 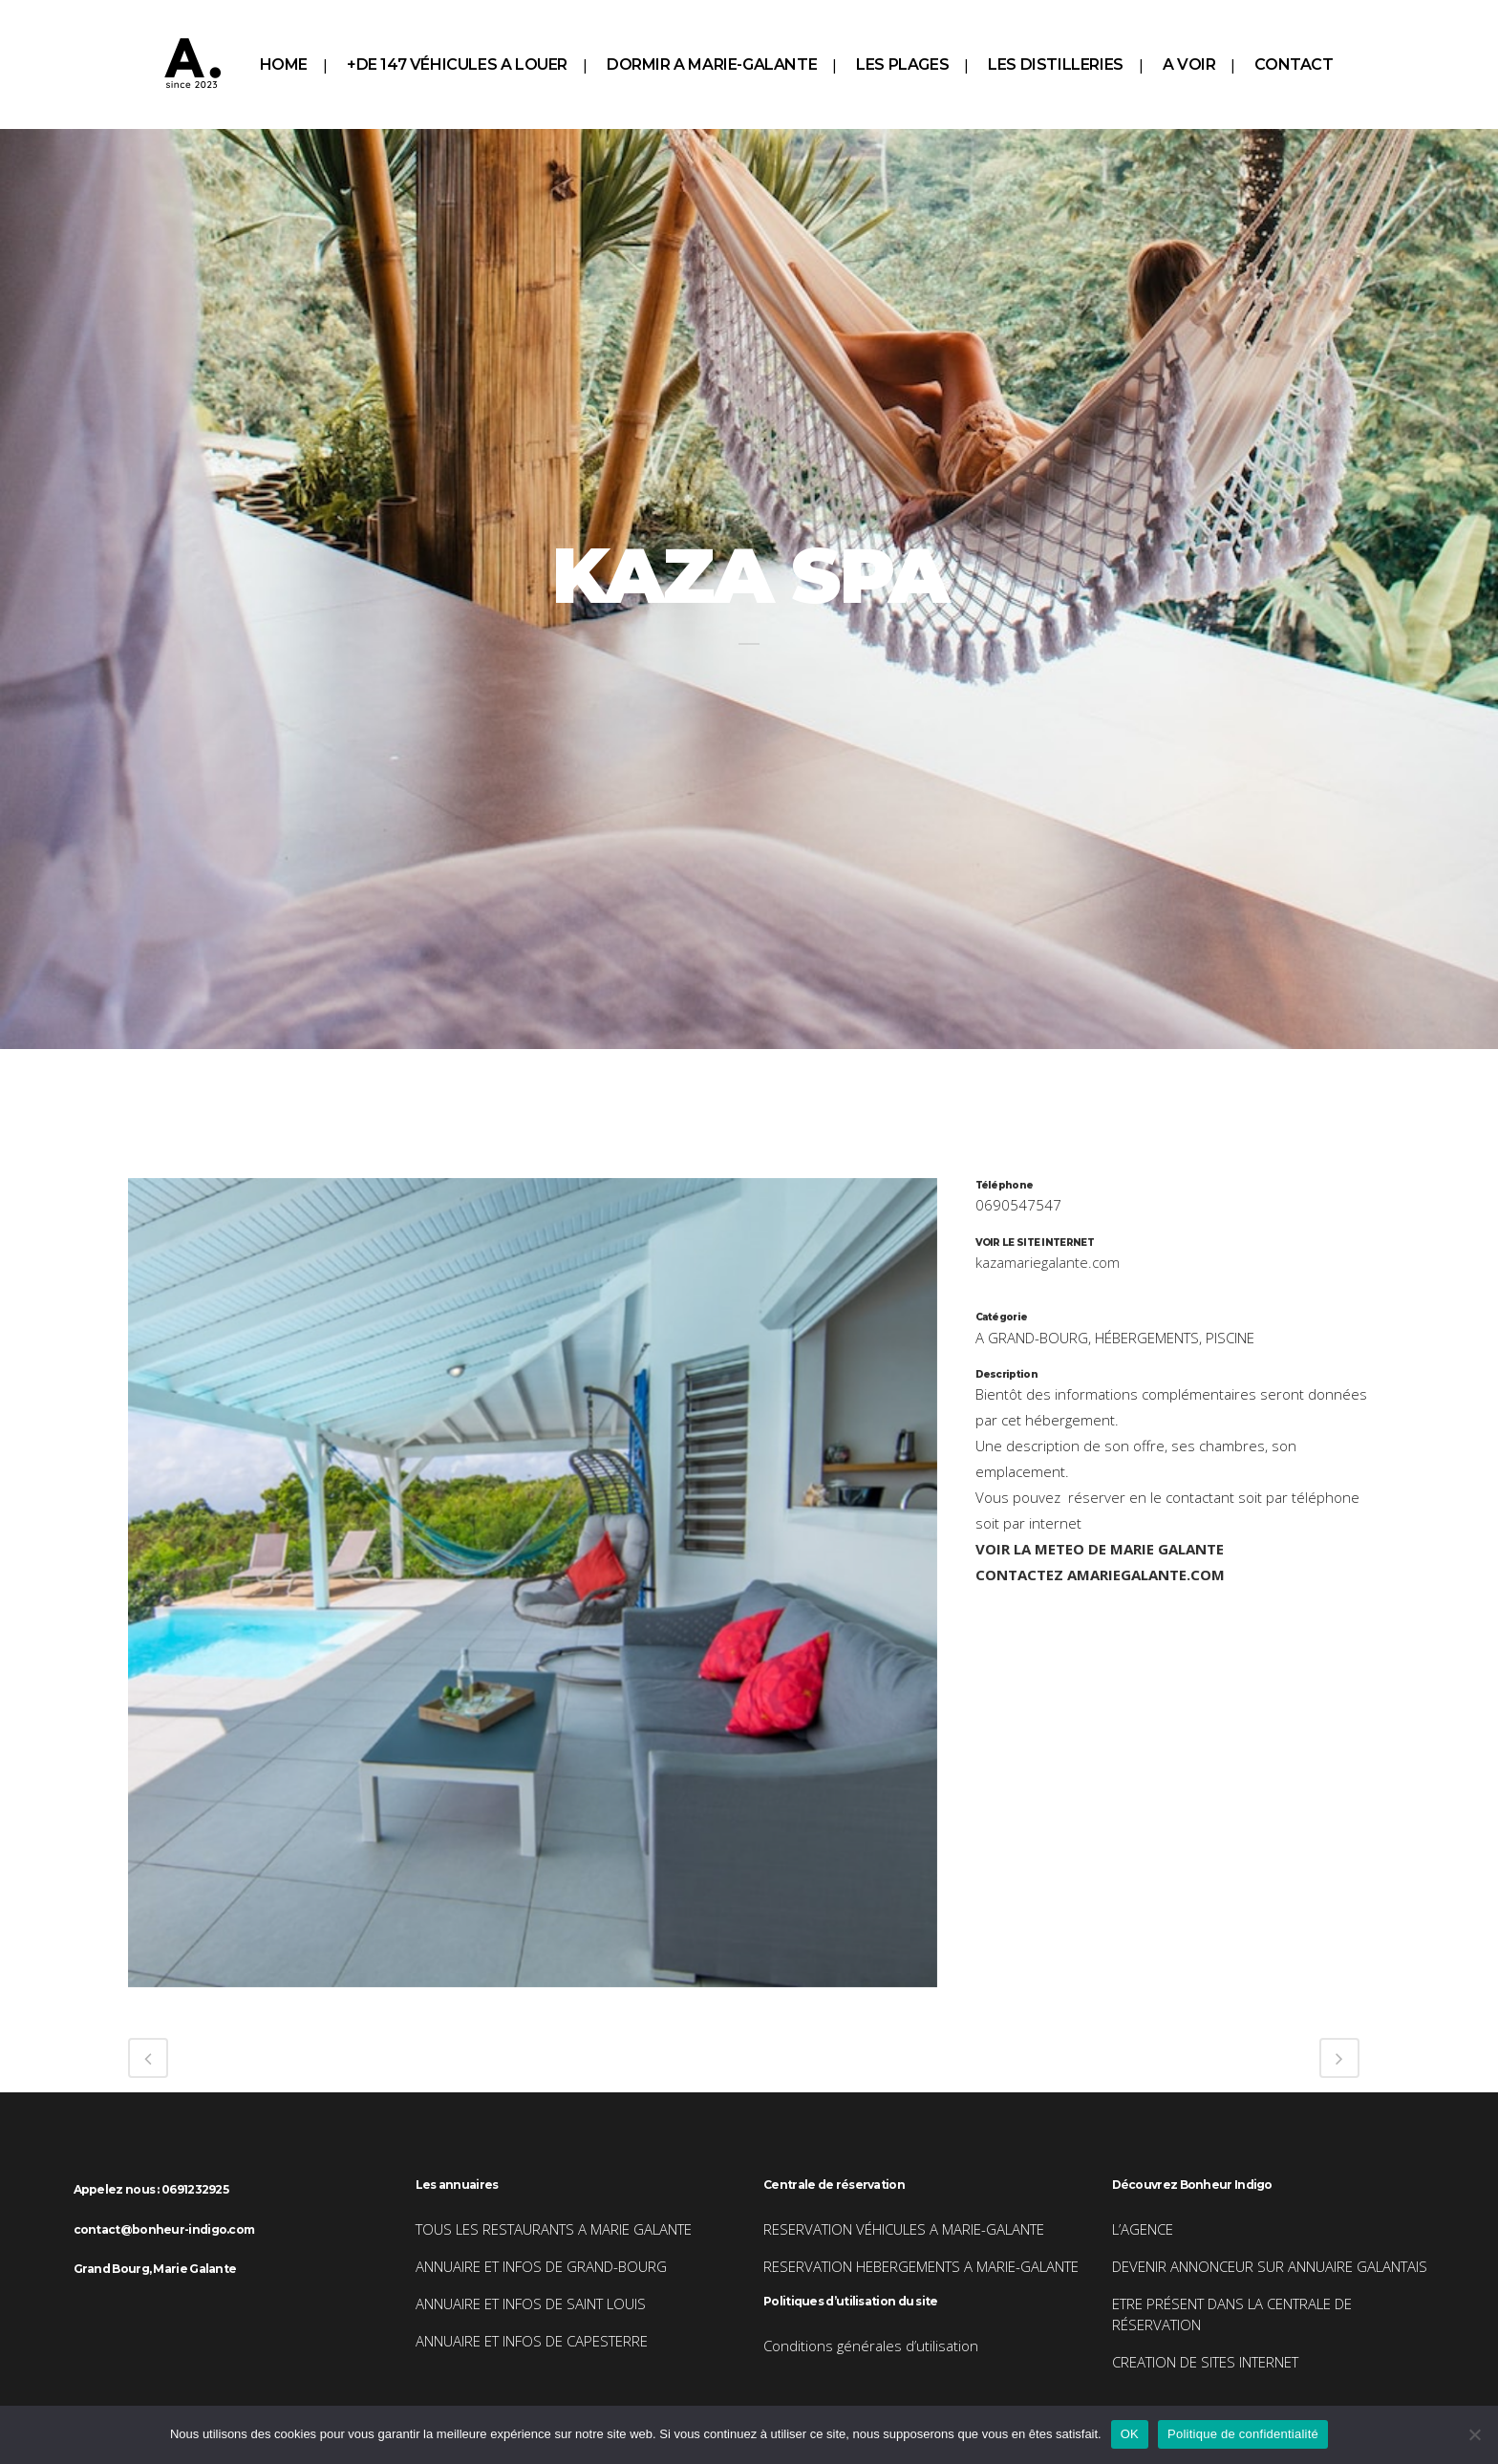 I want to click on CREATION DE SITES INTERNET, so click(x=1205, y=2361).